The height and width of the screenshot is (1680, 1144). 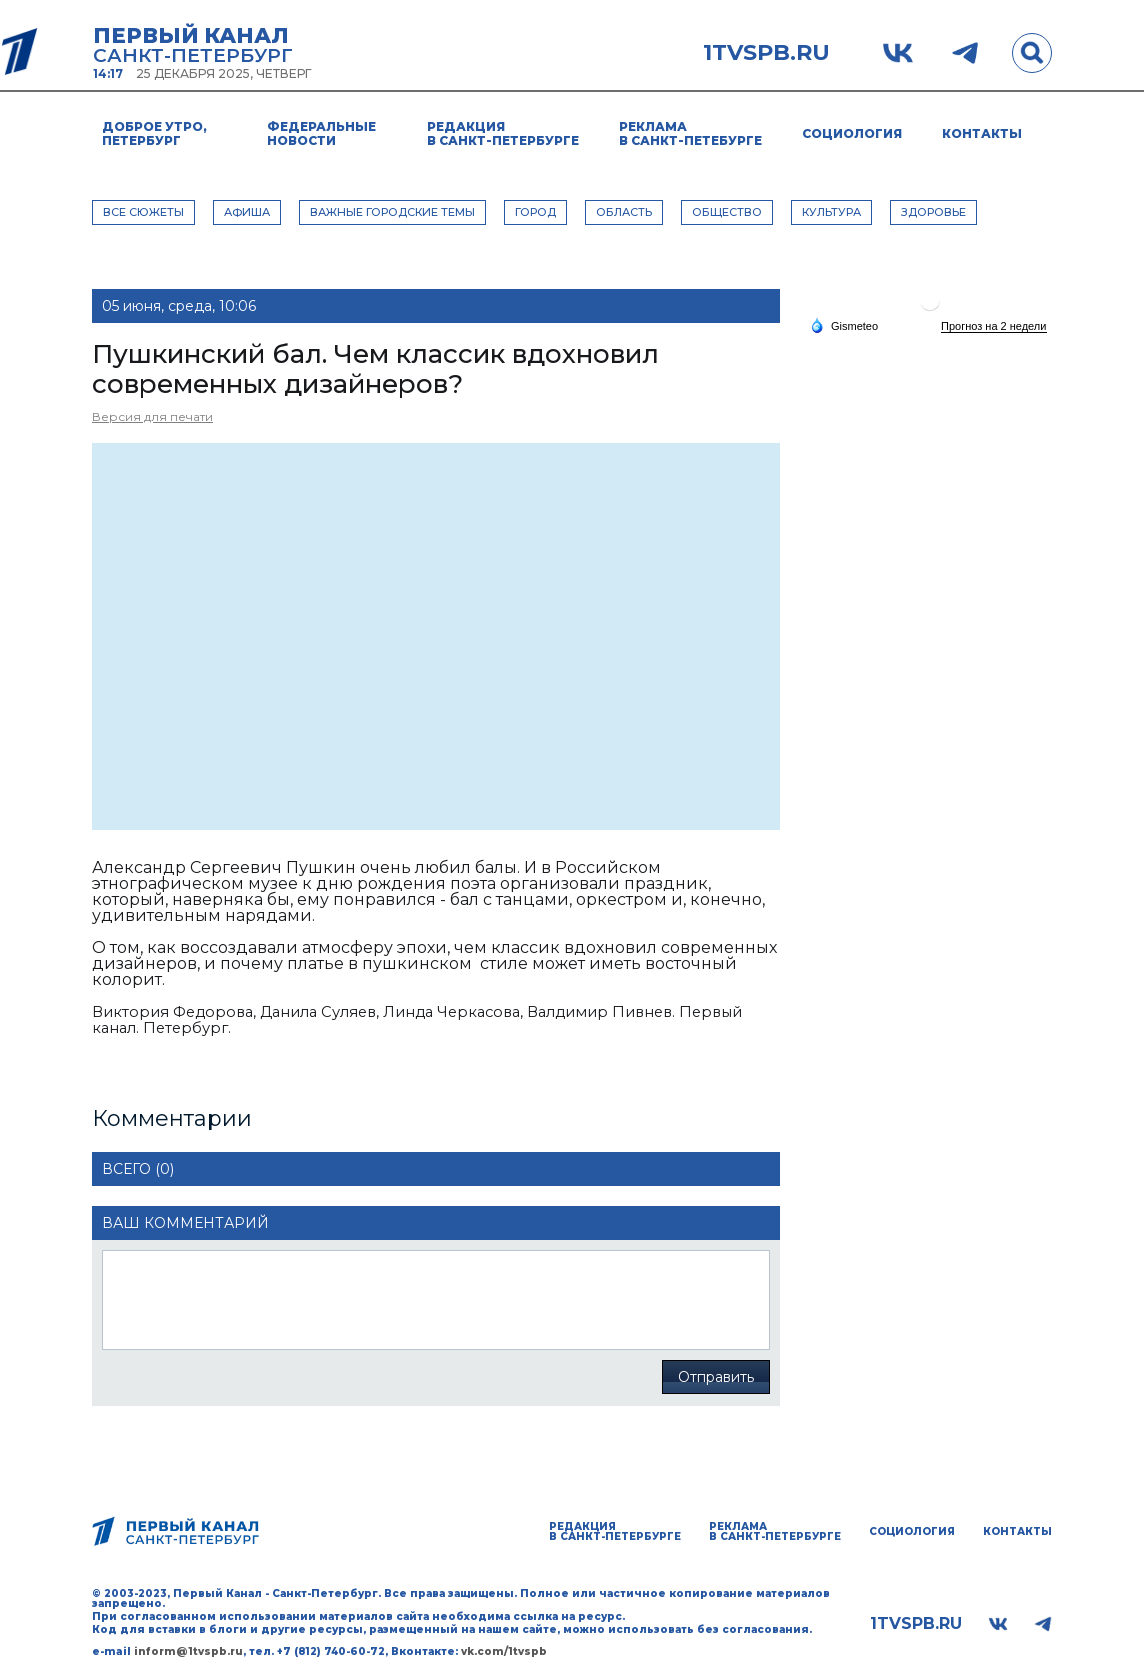 What do you see at coordinates (321, 133) in the screenshot?
I see `Федеральные новости` at bounding box center [321, 133].